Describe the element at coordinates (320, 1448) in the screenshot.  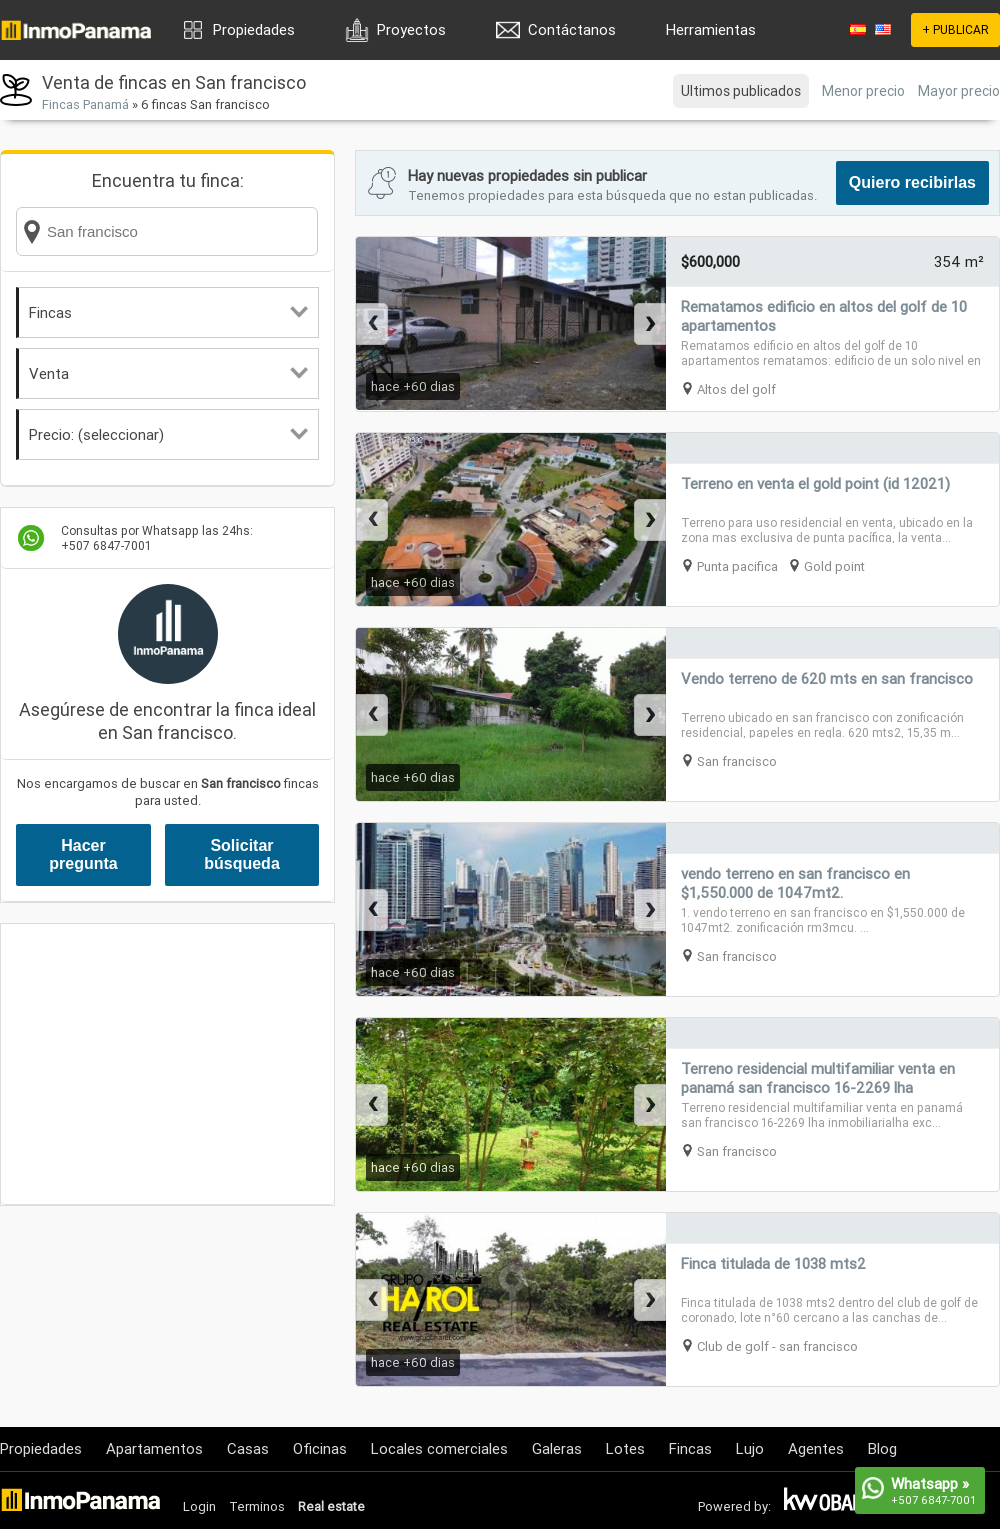
I see `Oficinas` at that location.